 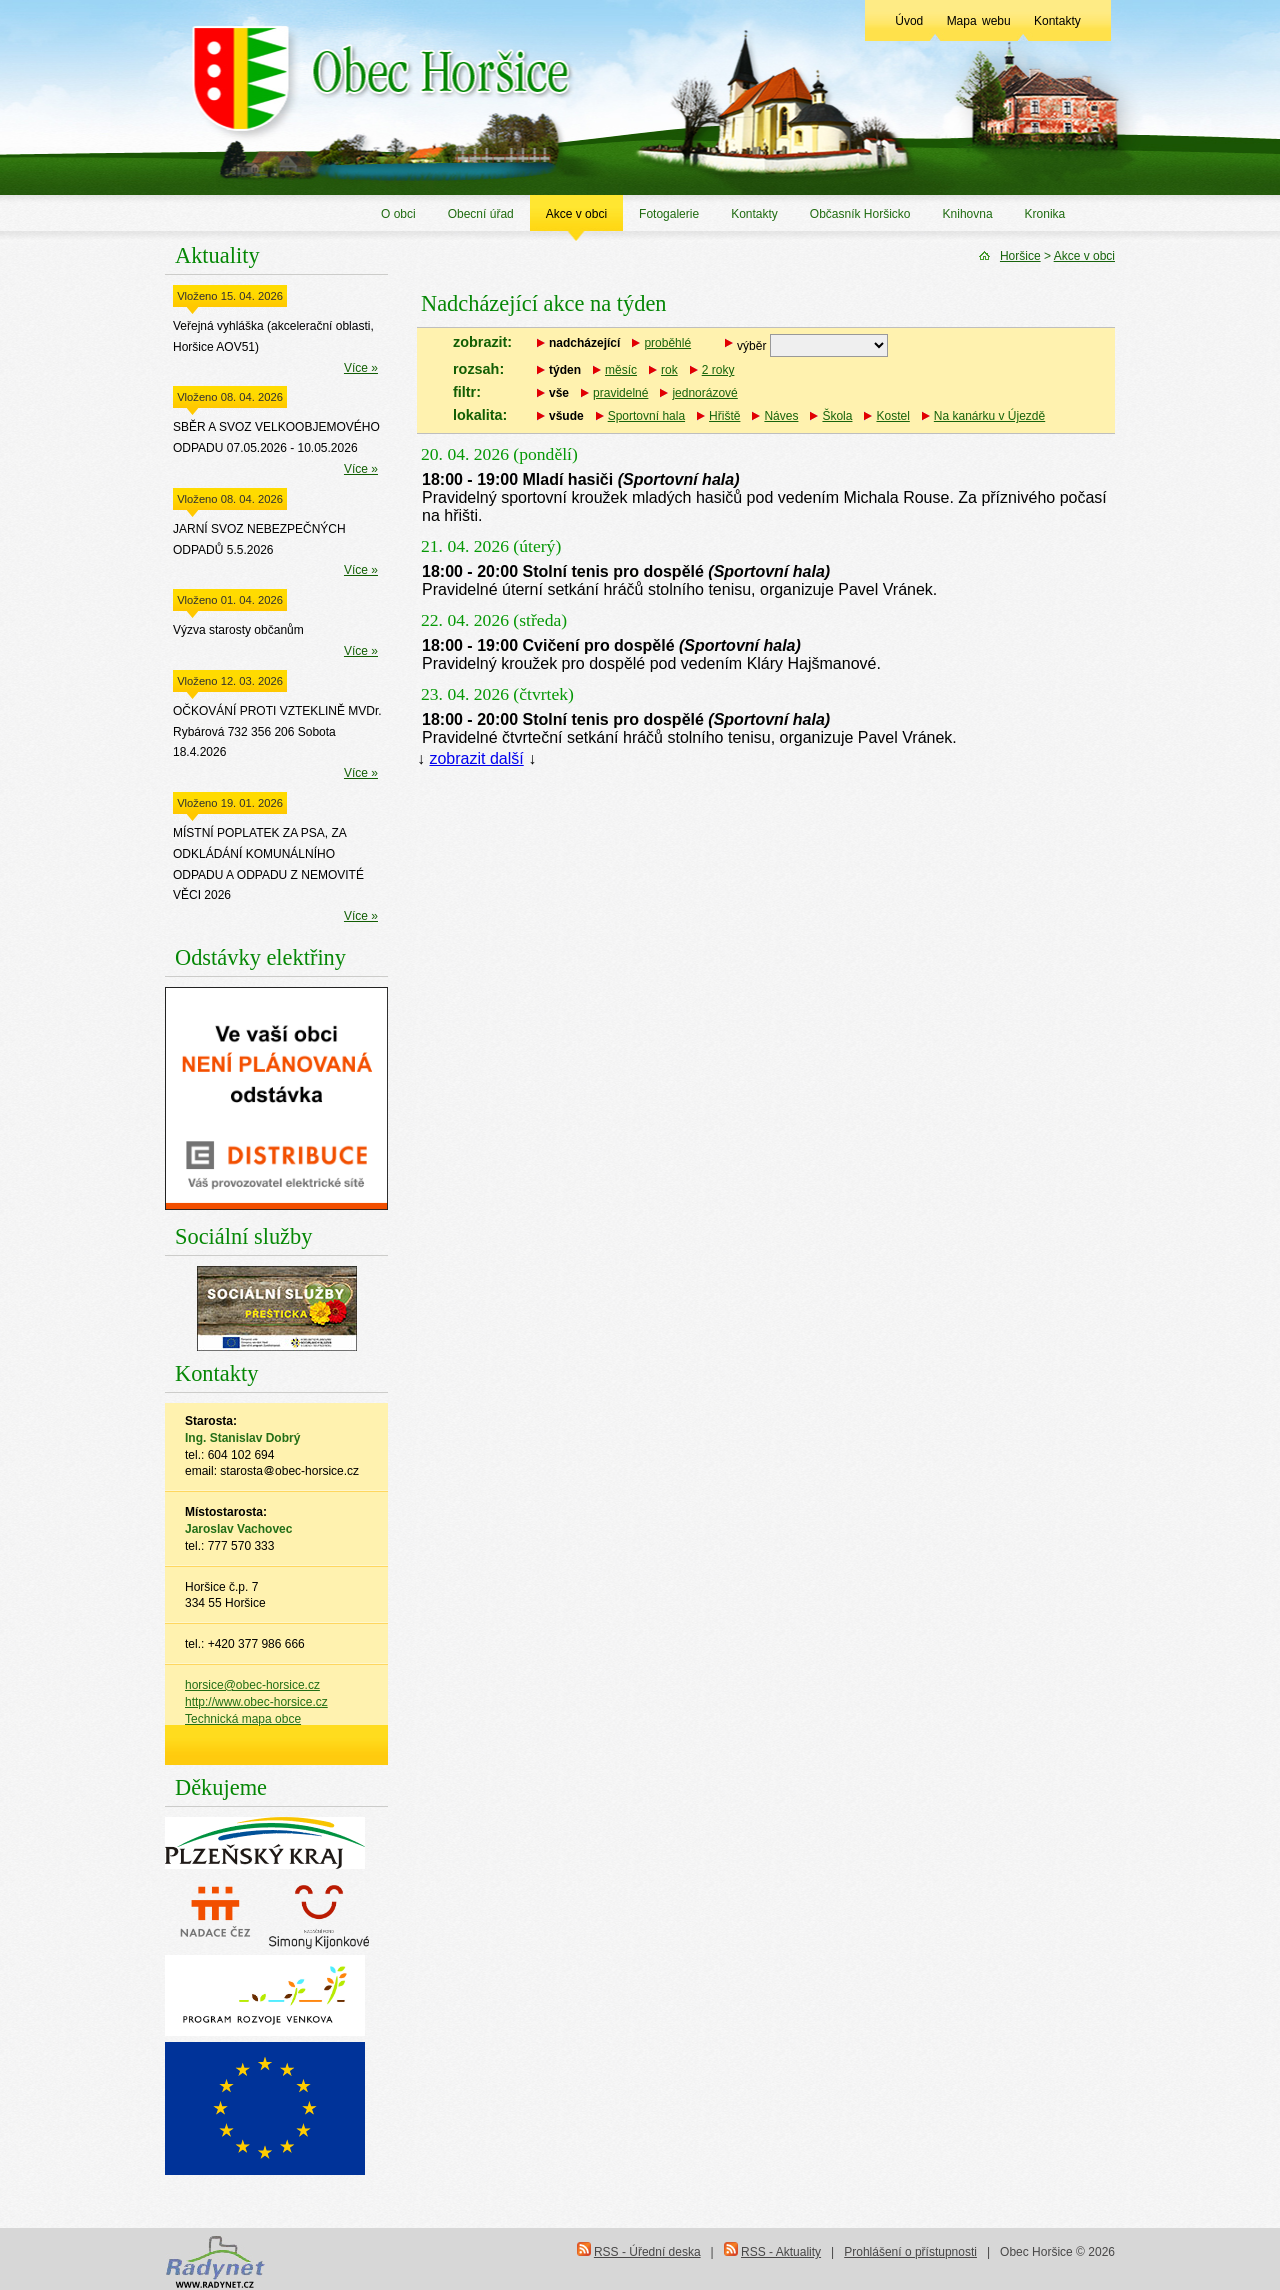 I want to click on rok, so click(x=669, y=370).